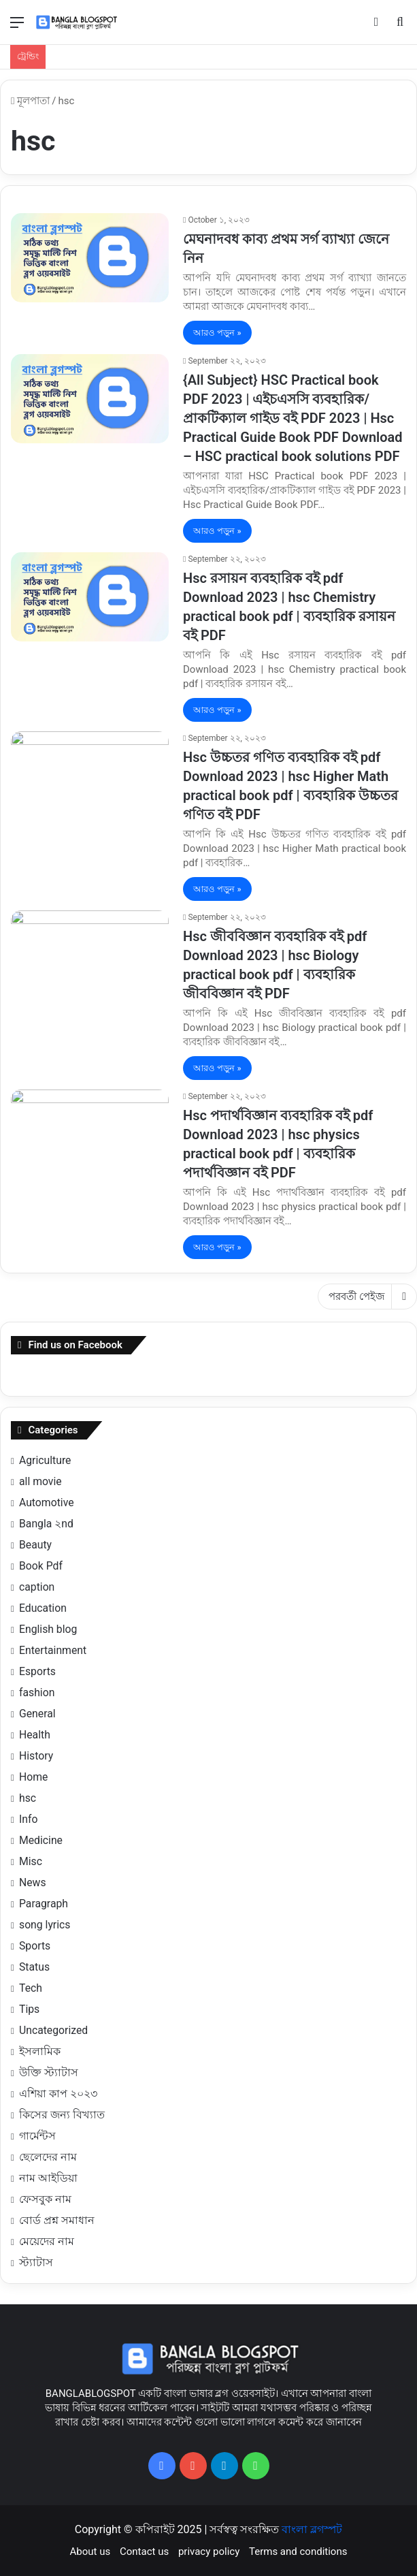 This screenshot has height=2576, width=417. What do you see at coordinates (46, 1502) in the screenshot?
I see `Automotive` at bounding box center [46, 1502].